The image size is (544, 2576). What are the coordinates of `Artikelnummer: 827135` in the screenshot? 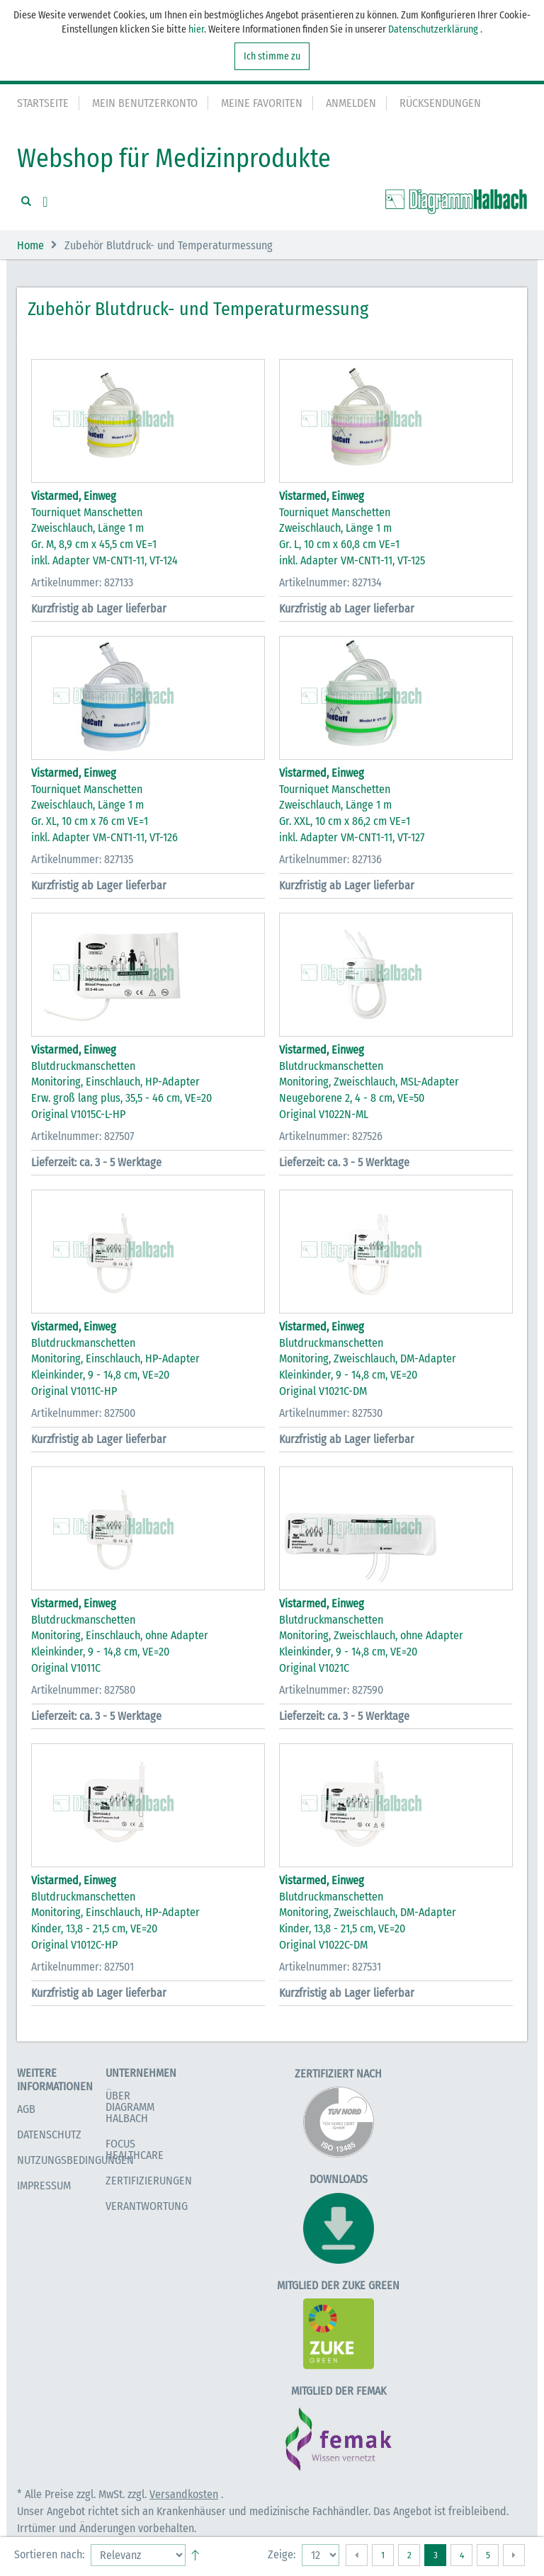 It's located at (82, 859).